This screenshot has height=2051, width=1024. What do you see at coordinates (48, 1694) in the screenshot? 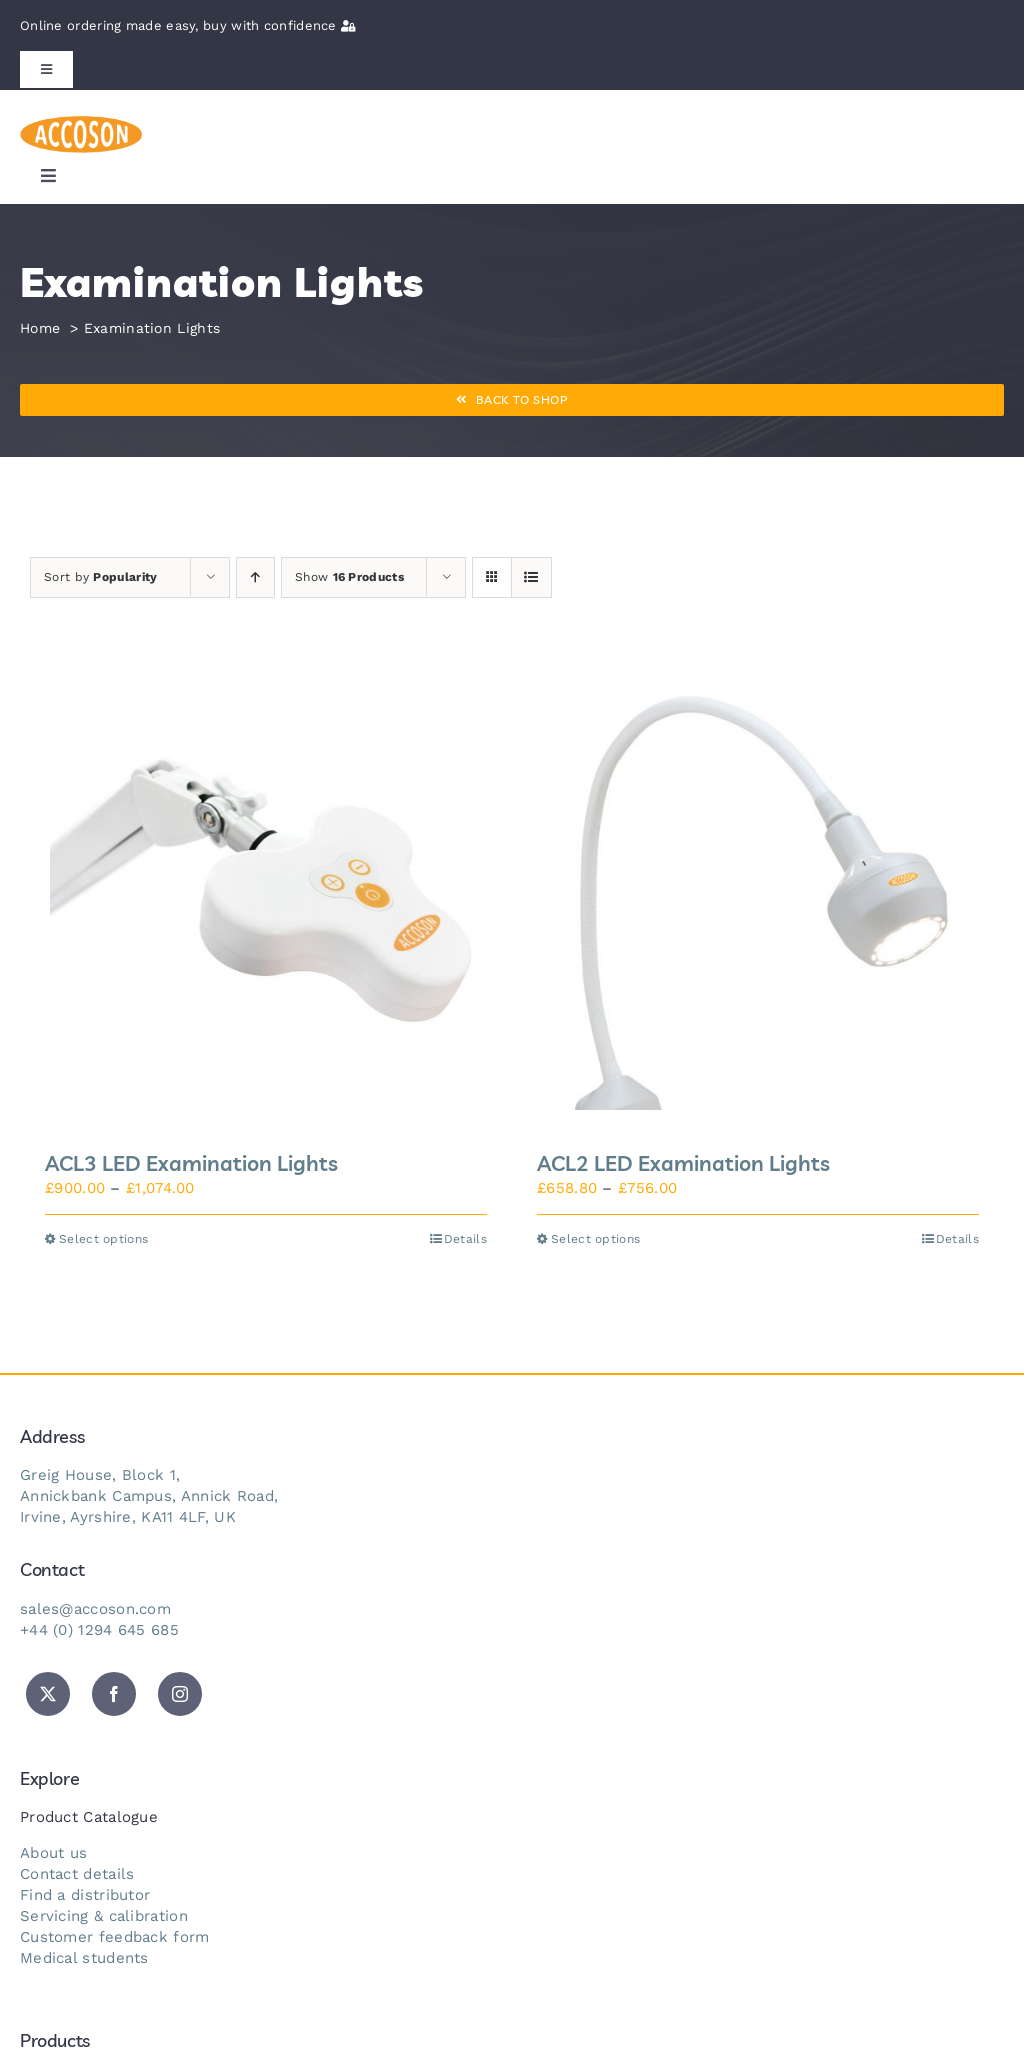
I see `[twitter]` at bounding box center [48, 1694].